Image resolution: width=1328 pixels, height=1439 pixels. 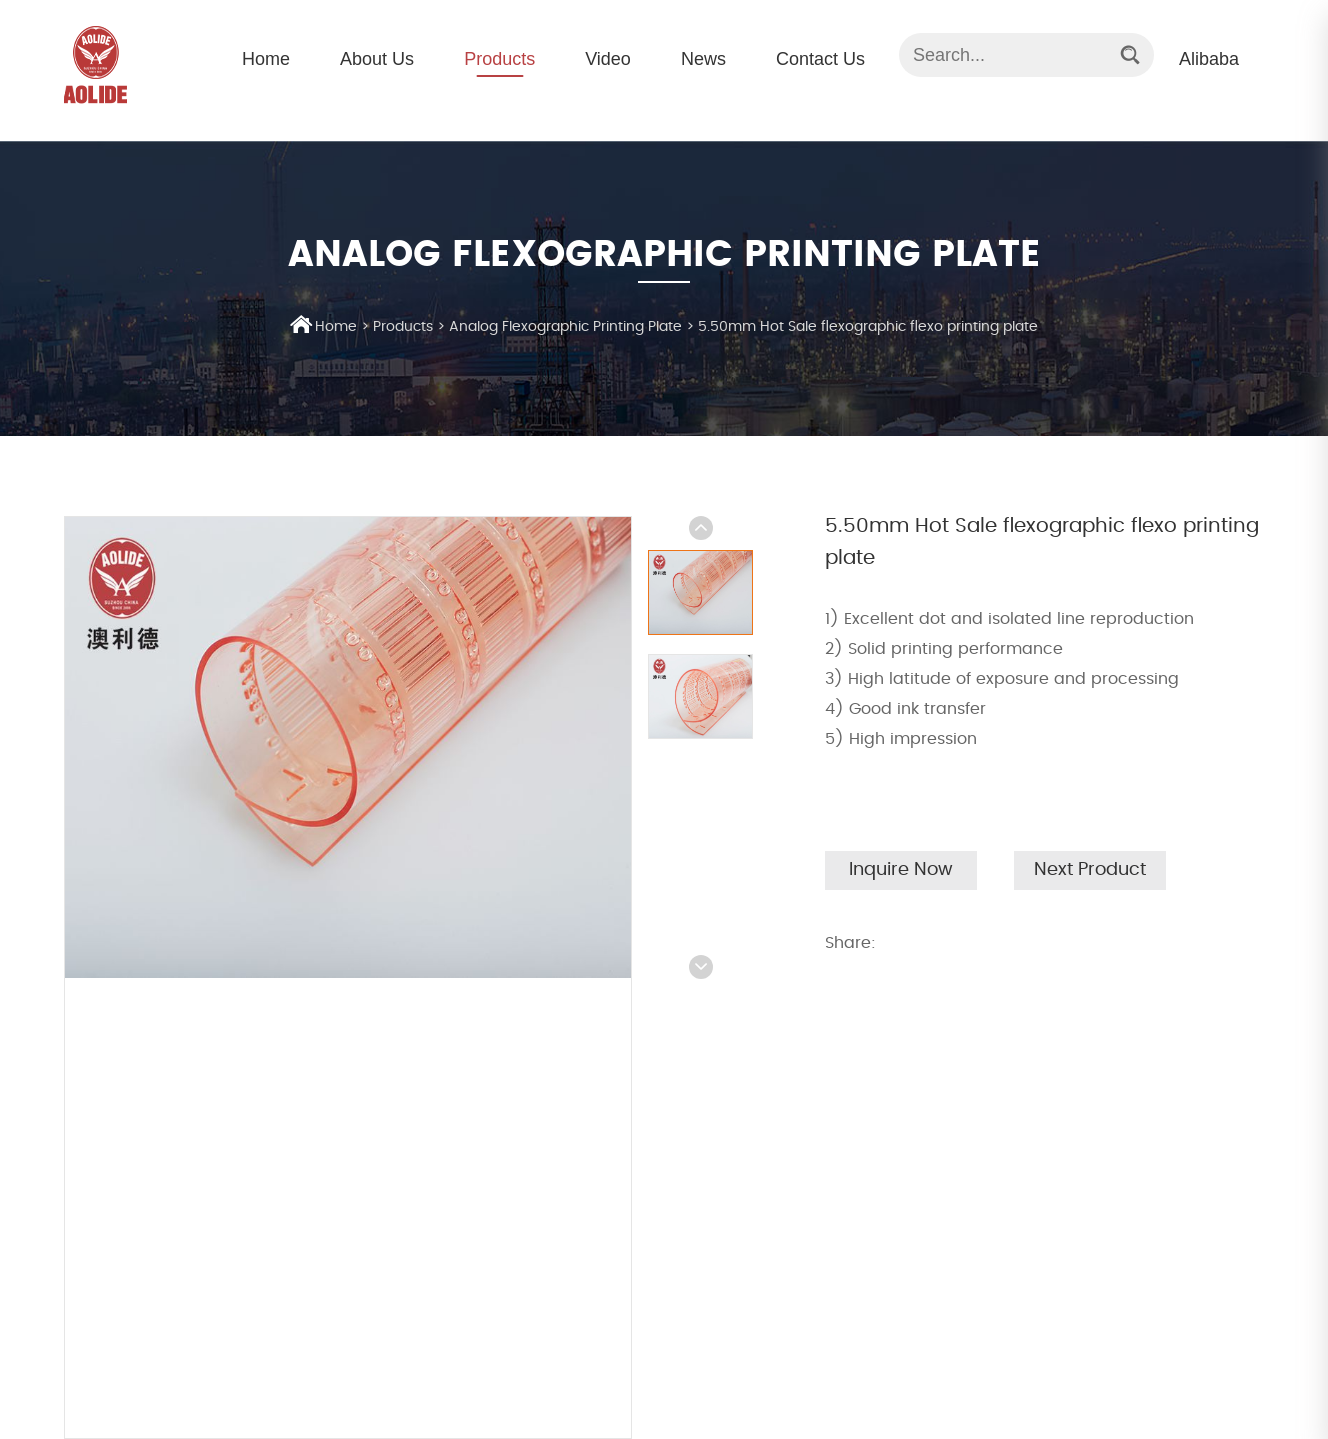 I want to click on About Us, so click(x=377, y=59).